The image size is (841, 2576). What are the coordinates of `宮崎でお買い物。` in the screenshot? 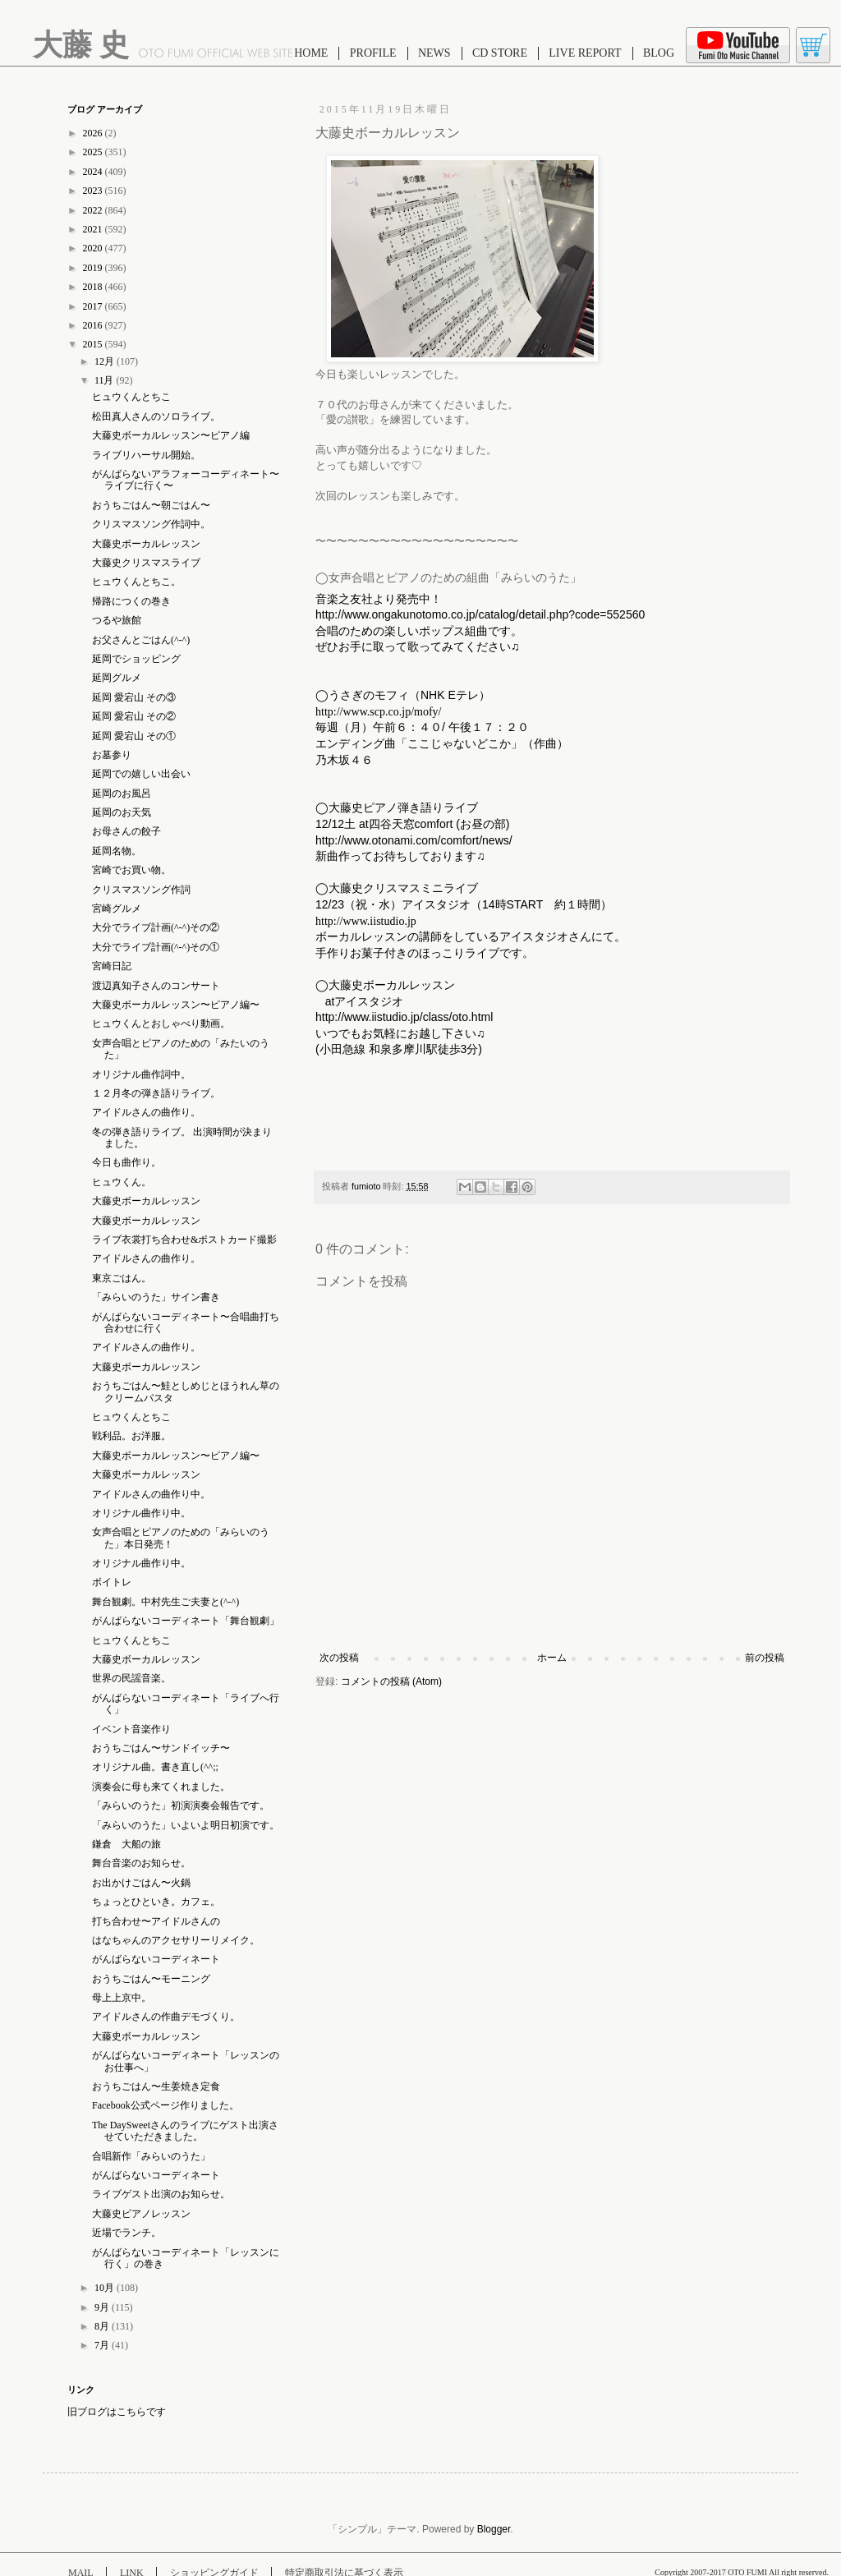 It's located at (131, 870).